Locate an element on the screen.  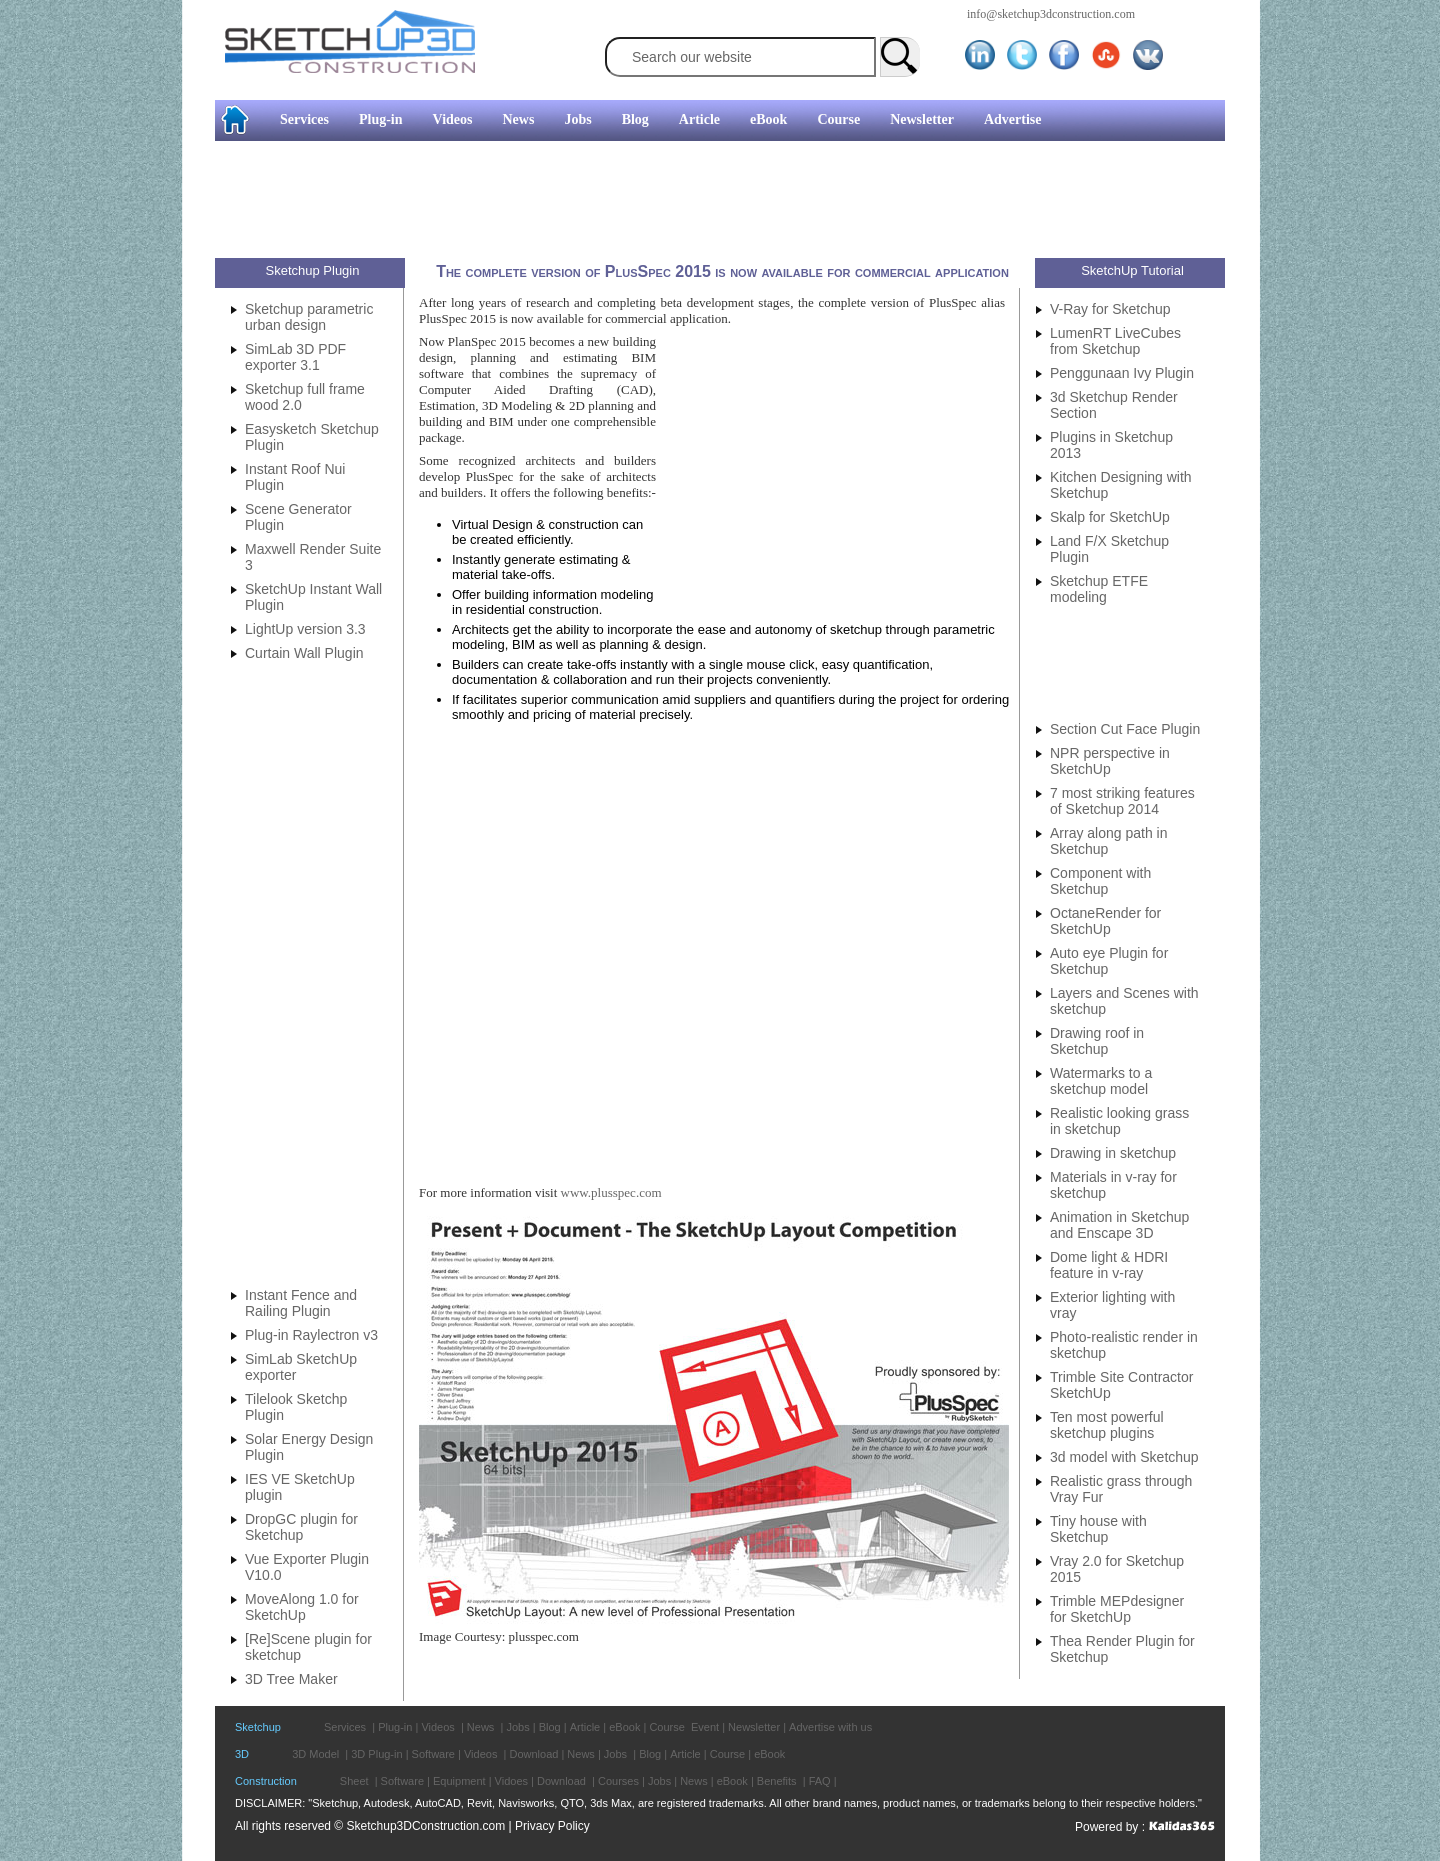
www.plusspec.com is located at coordinates (611, 1192).